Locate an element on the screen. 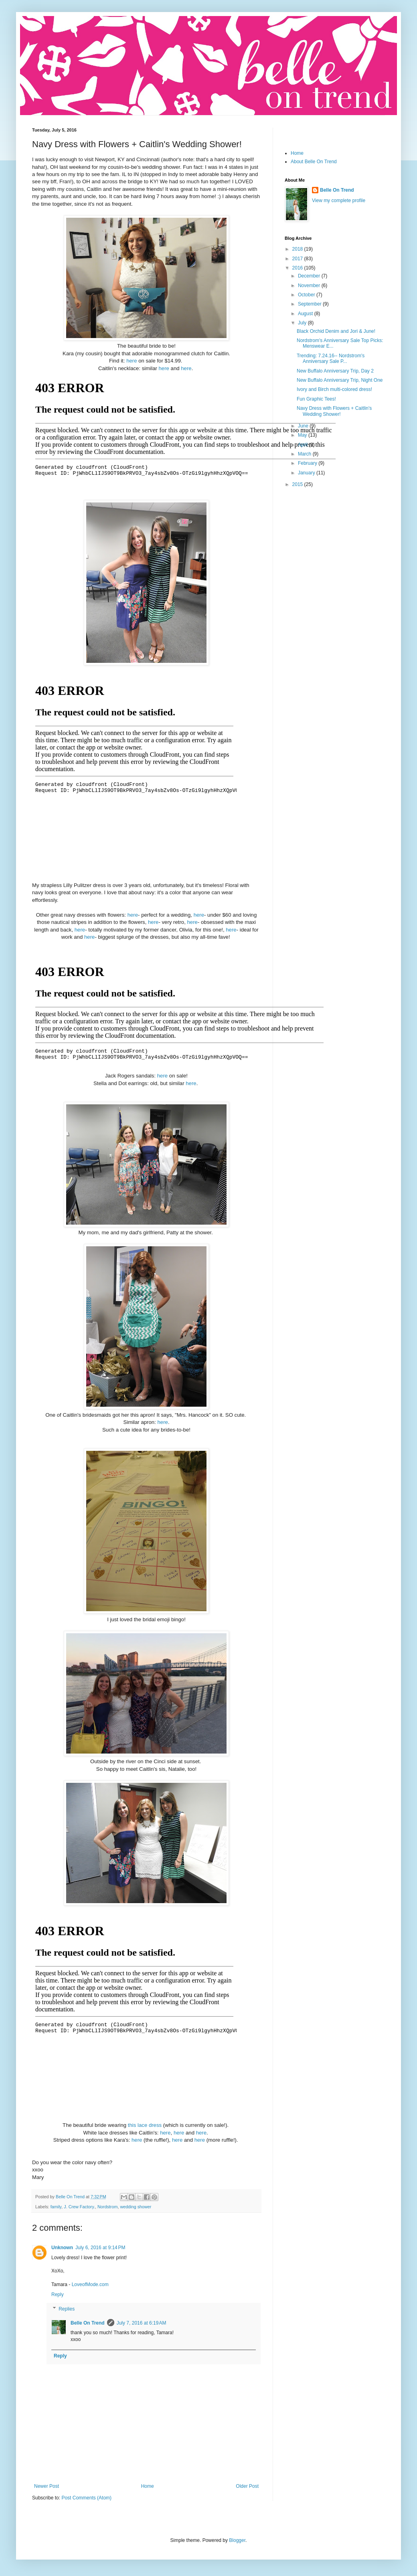  November is located at coordinates (310, 285).